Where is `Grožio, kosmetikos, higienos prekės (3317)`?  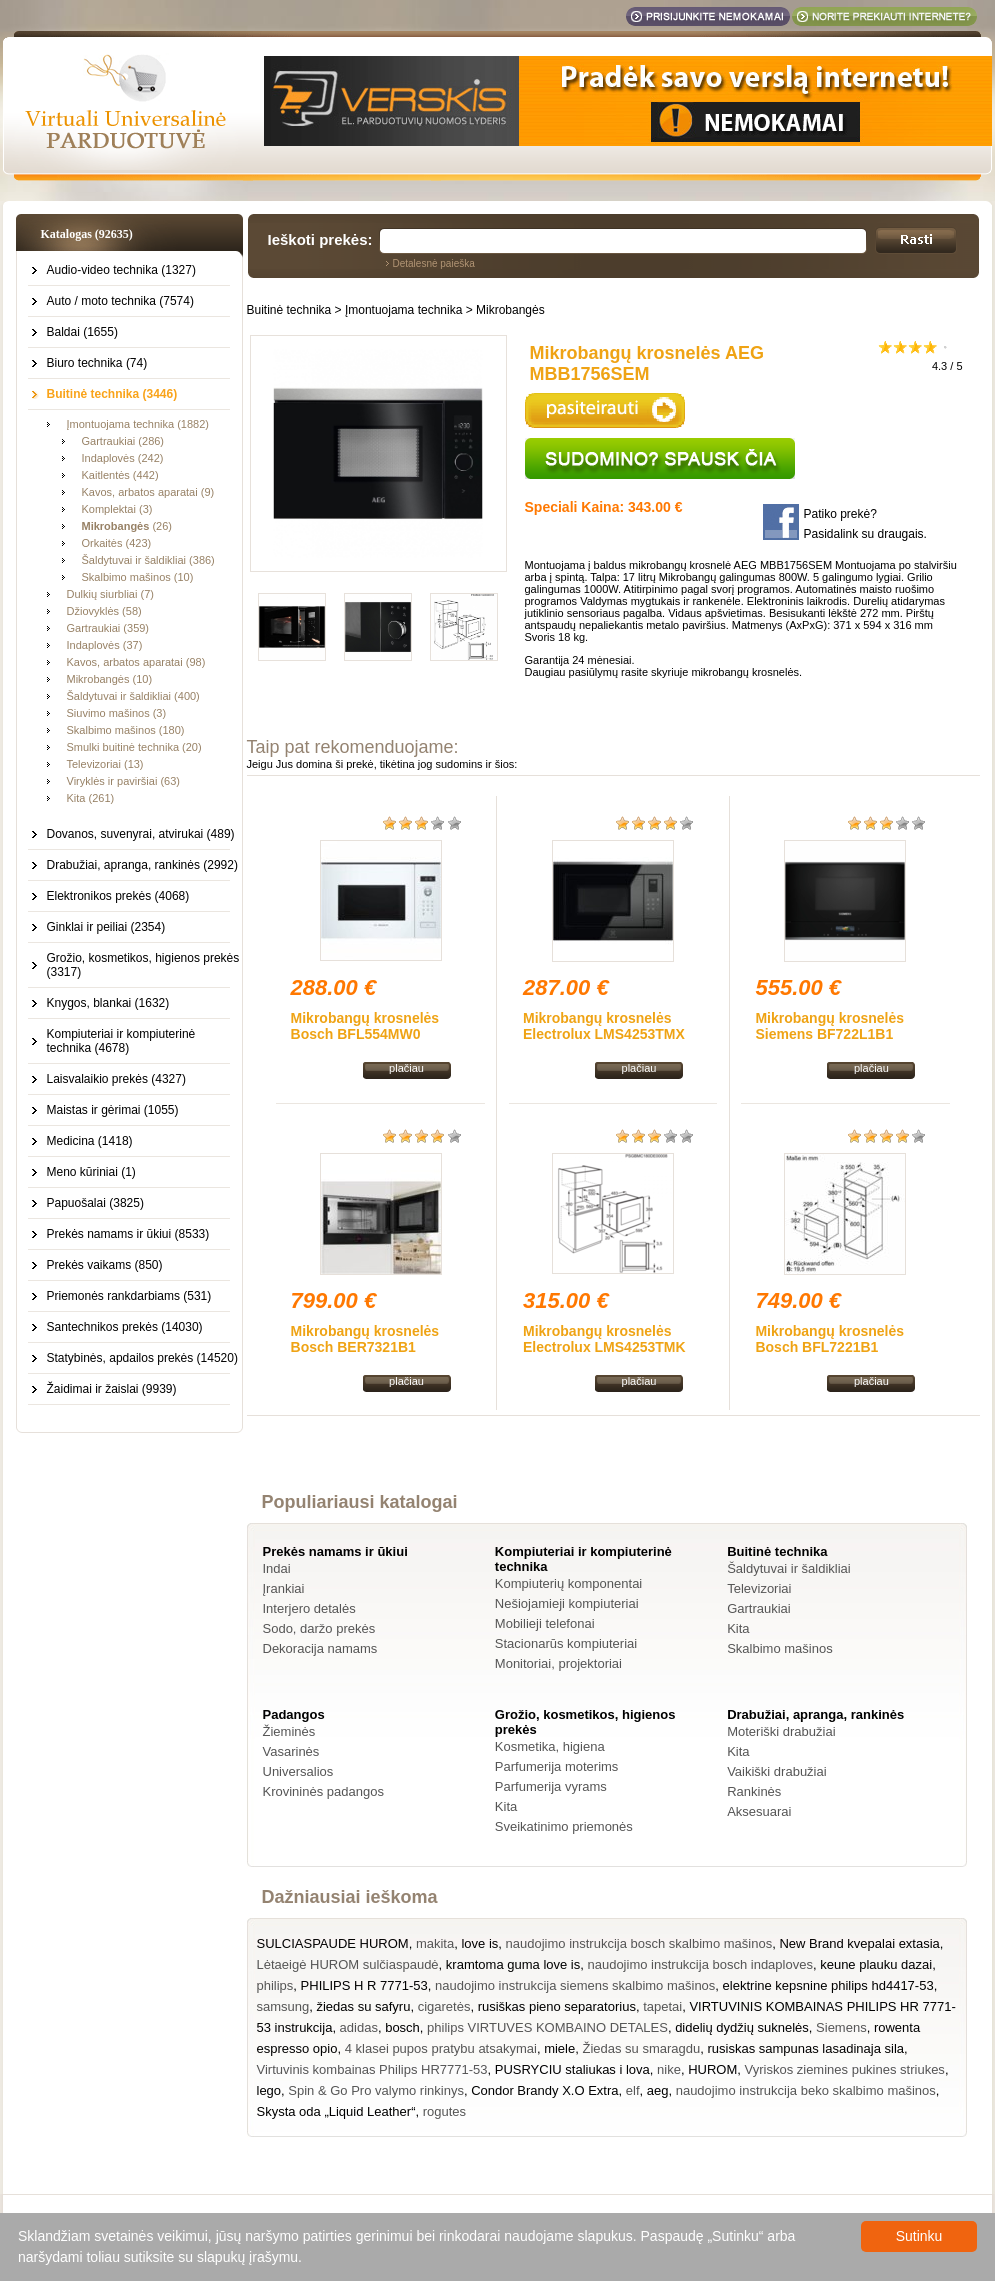
Grožio, kosmetikos, higienos prekės (3317) is located at coordinates (143, 965).